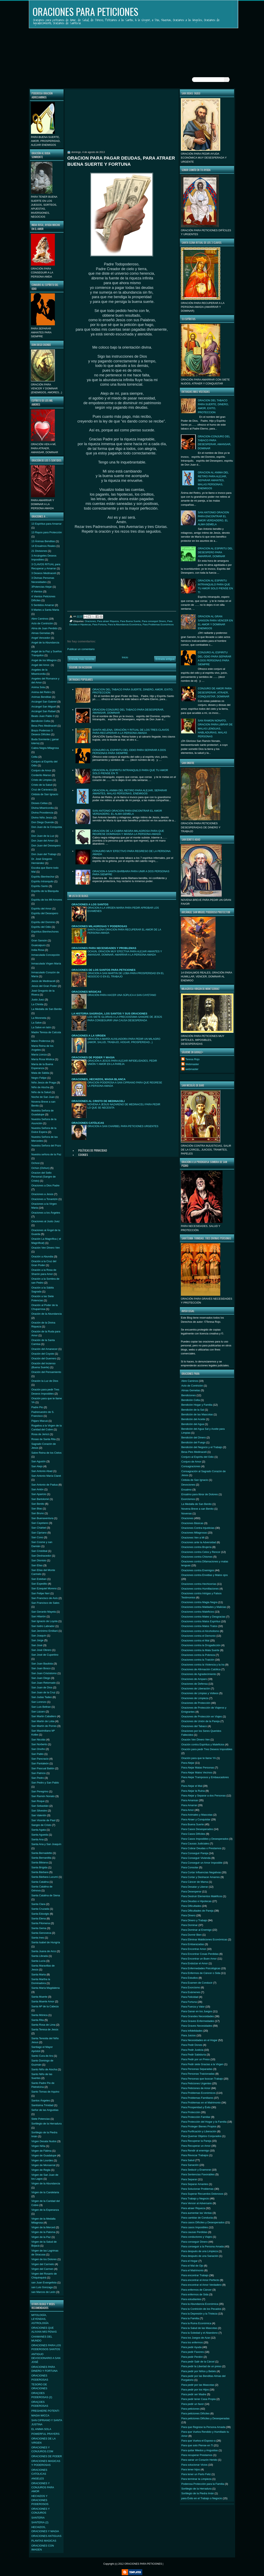 The width and height of the screenshot is (264, 2576). I want to click on San Juan de la Cruz, so click(43, 1692).